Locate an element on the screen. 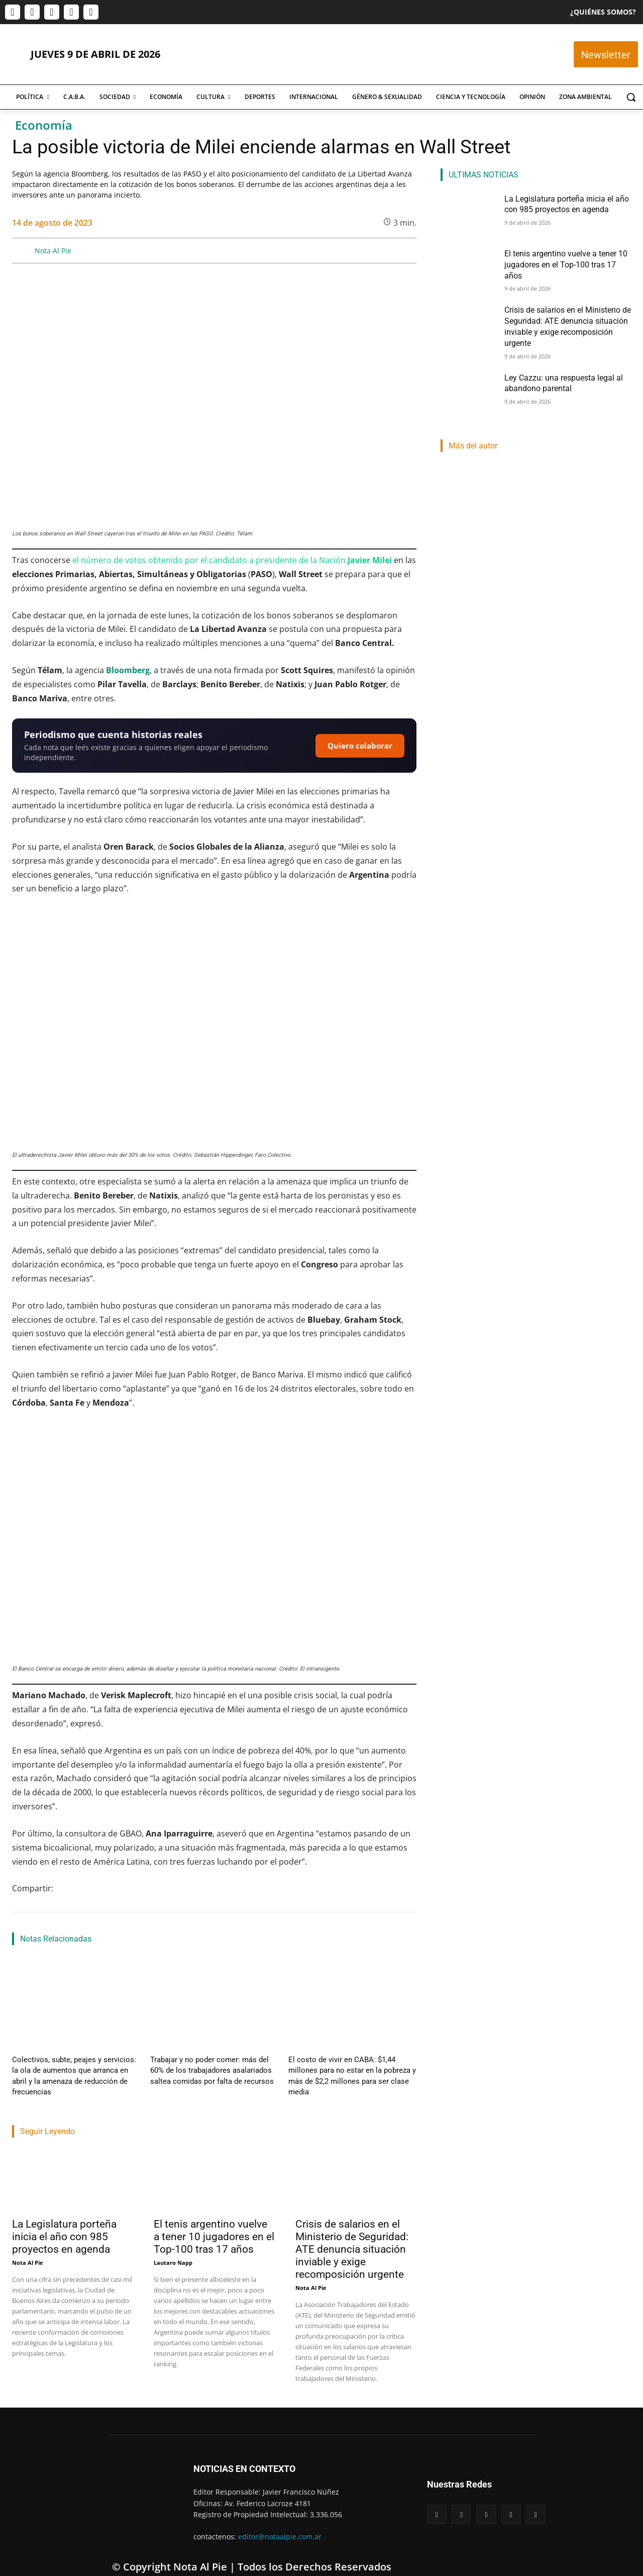  Nota Al Pie is located at coordinates (53, 250).